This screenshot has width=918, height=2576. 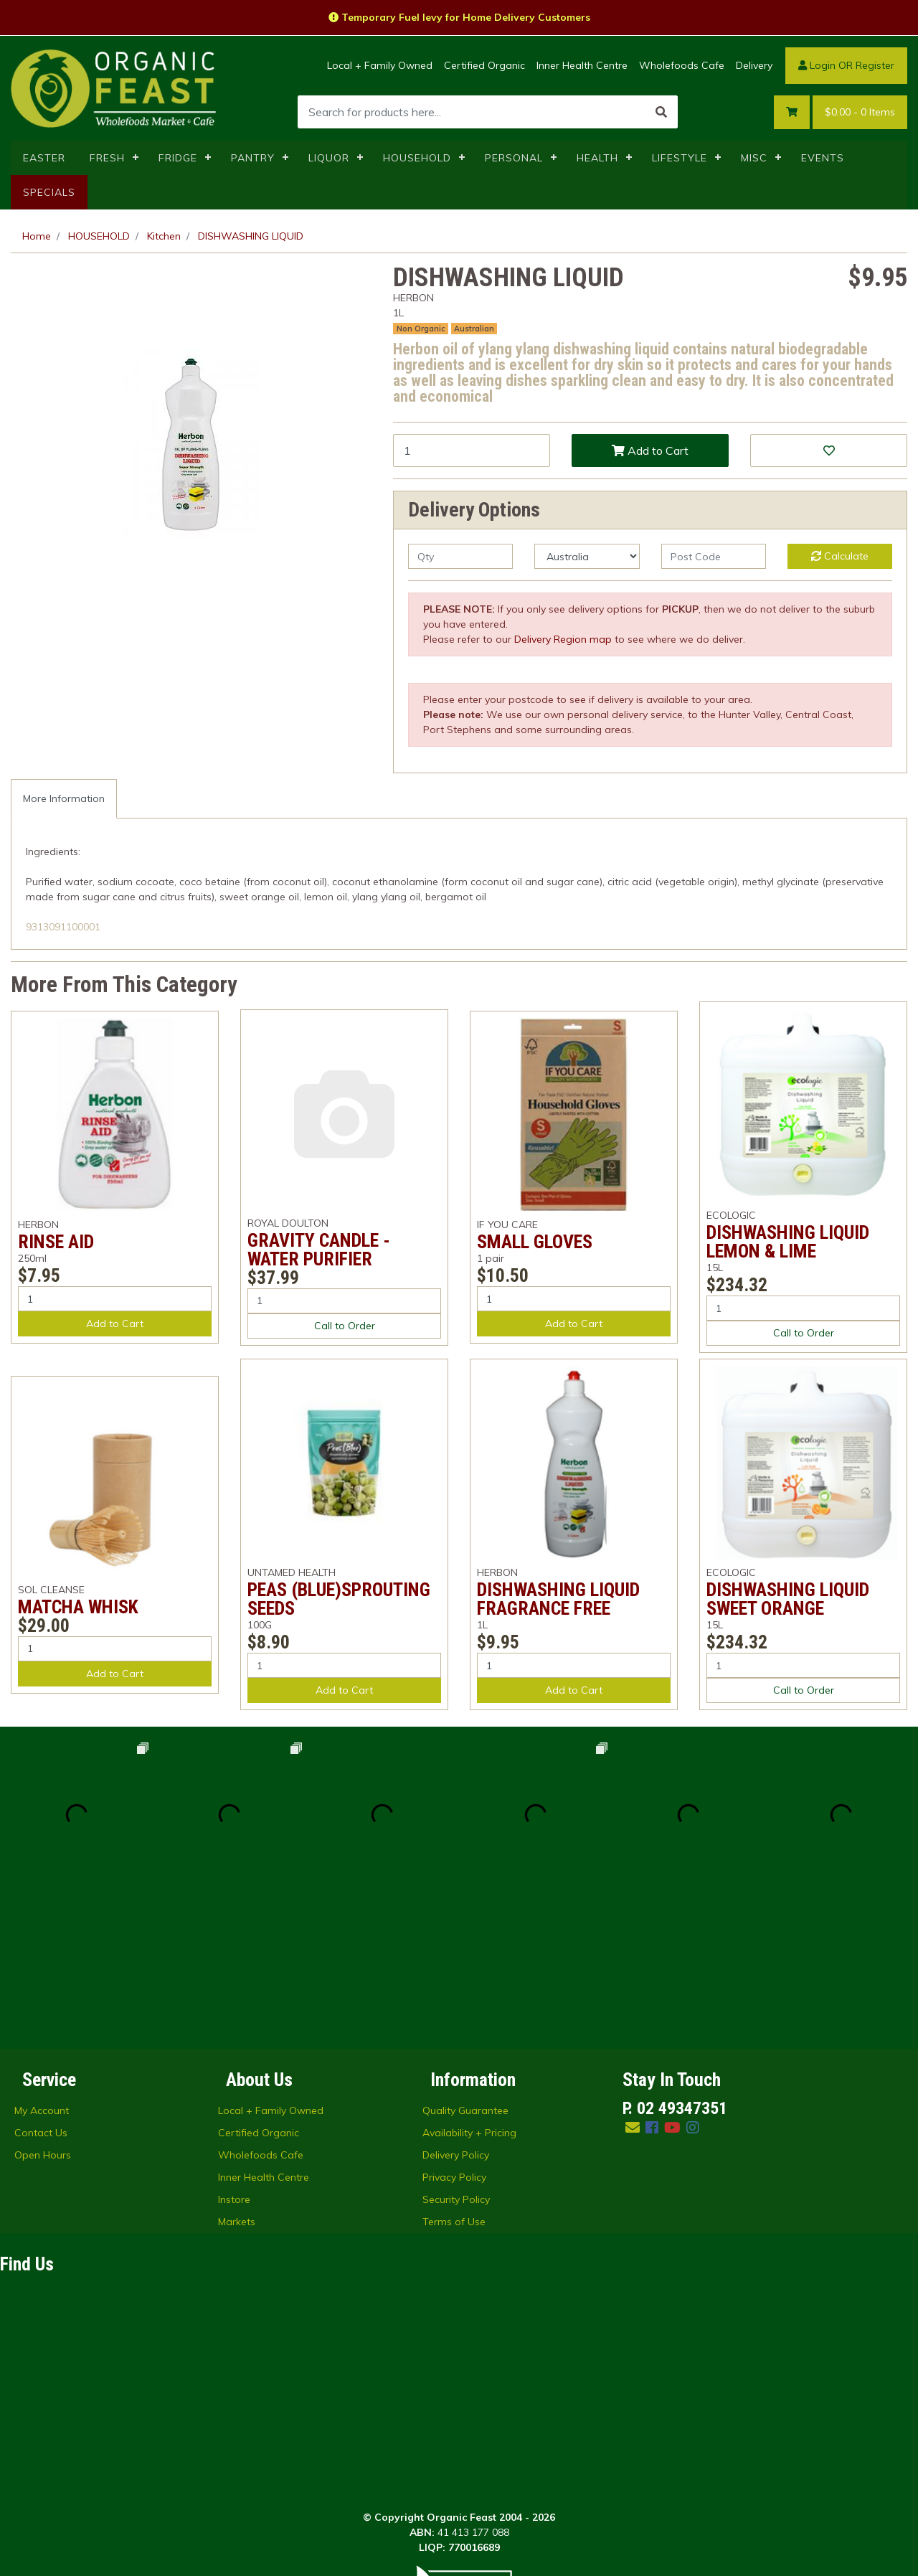 I want to click on MISC, so click(x=754, y=157).